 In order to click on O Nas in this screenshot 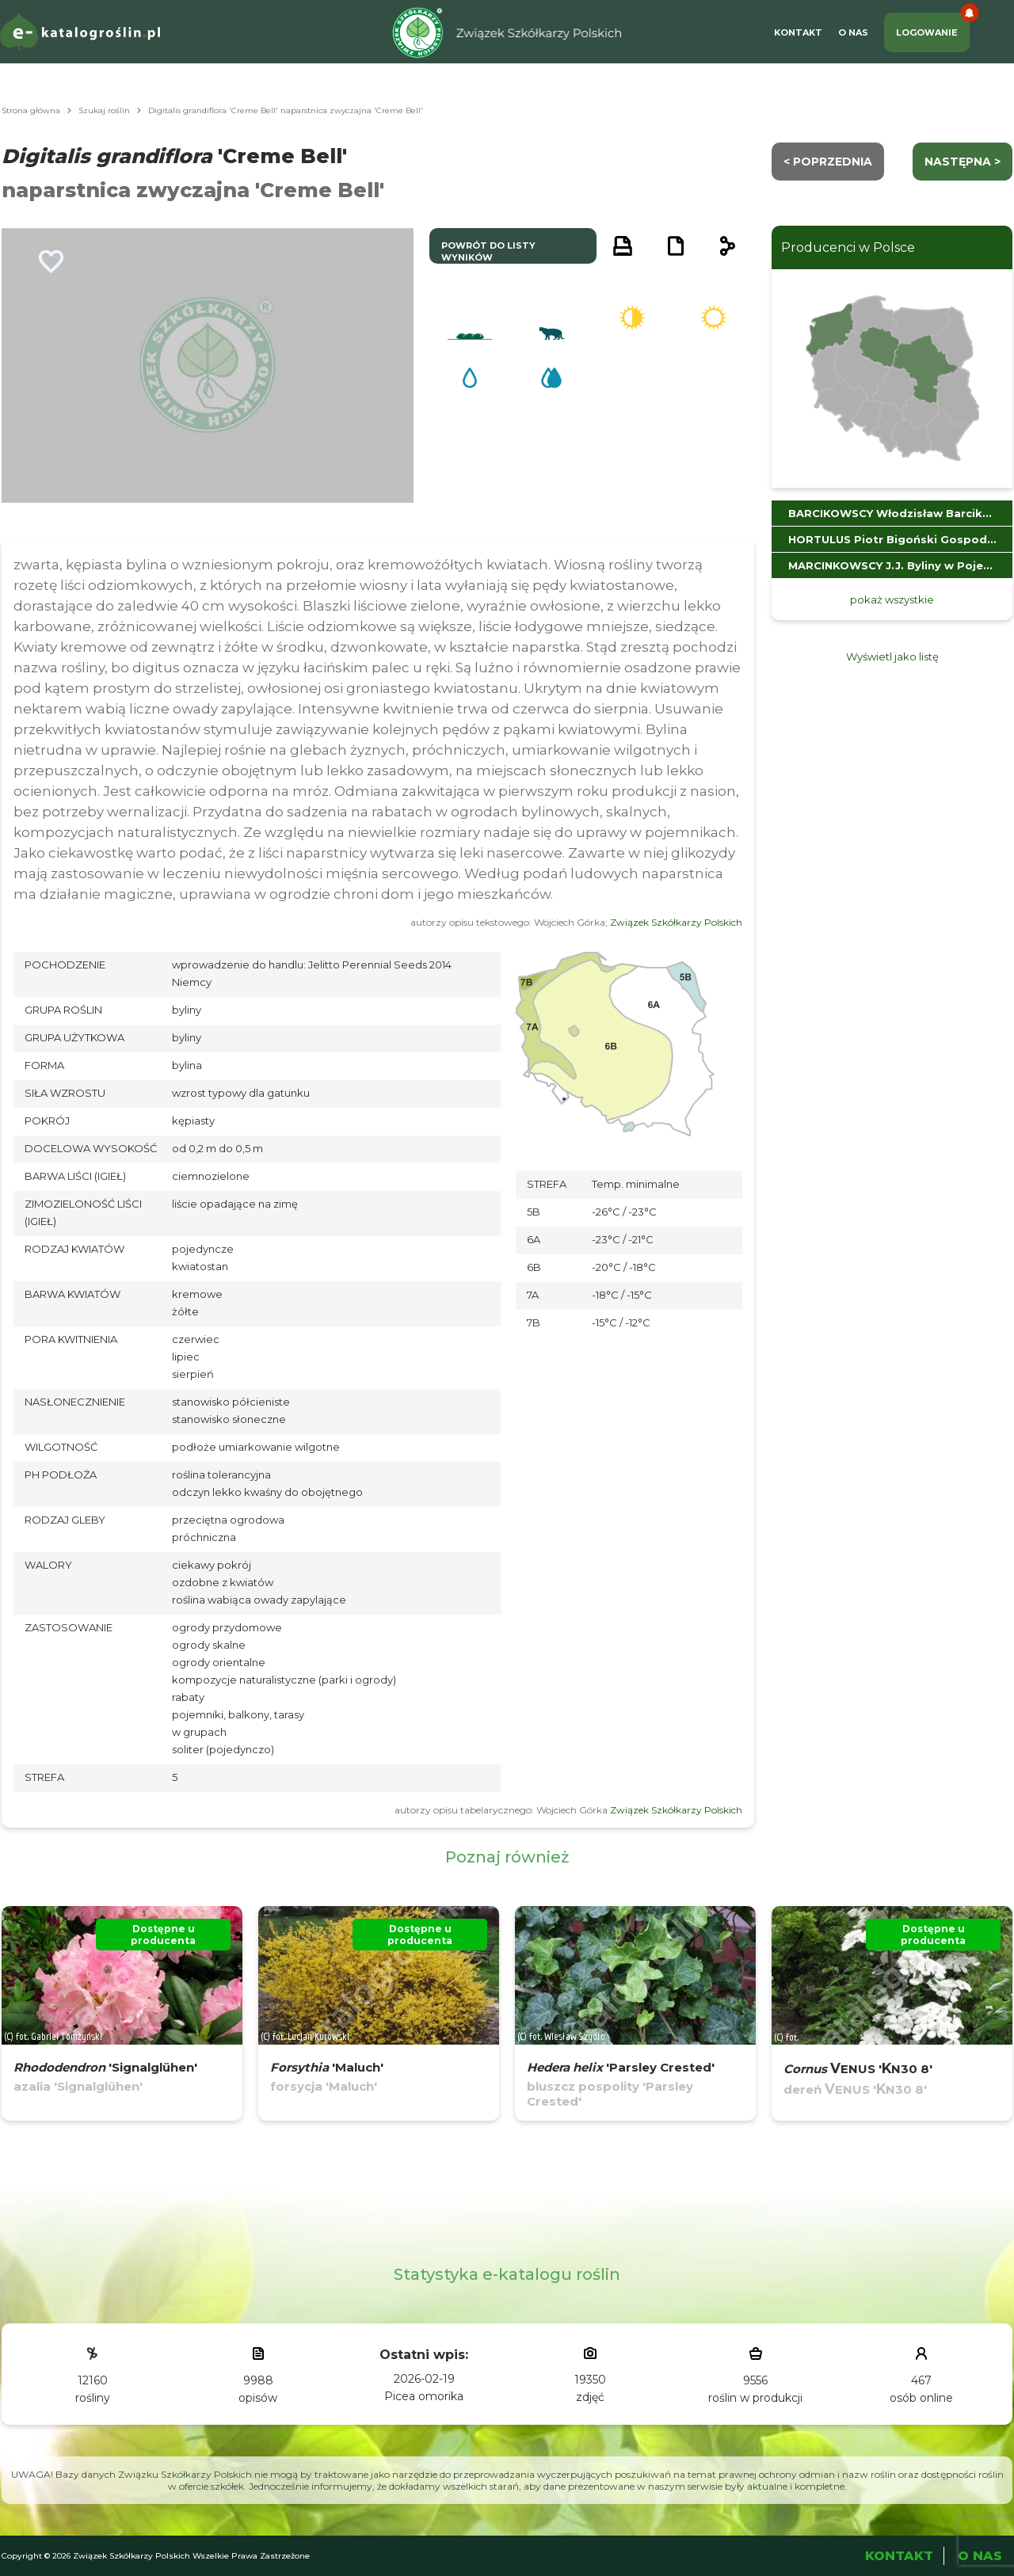, I will do `click(853, 32)`.